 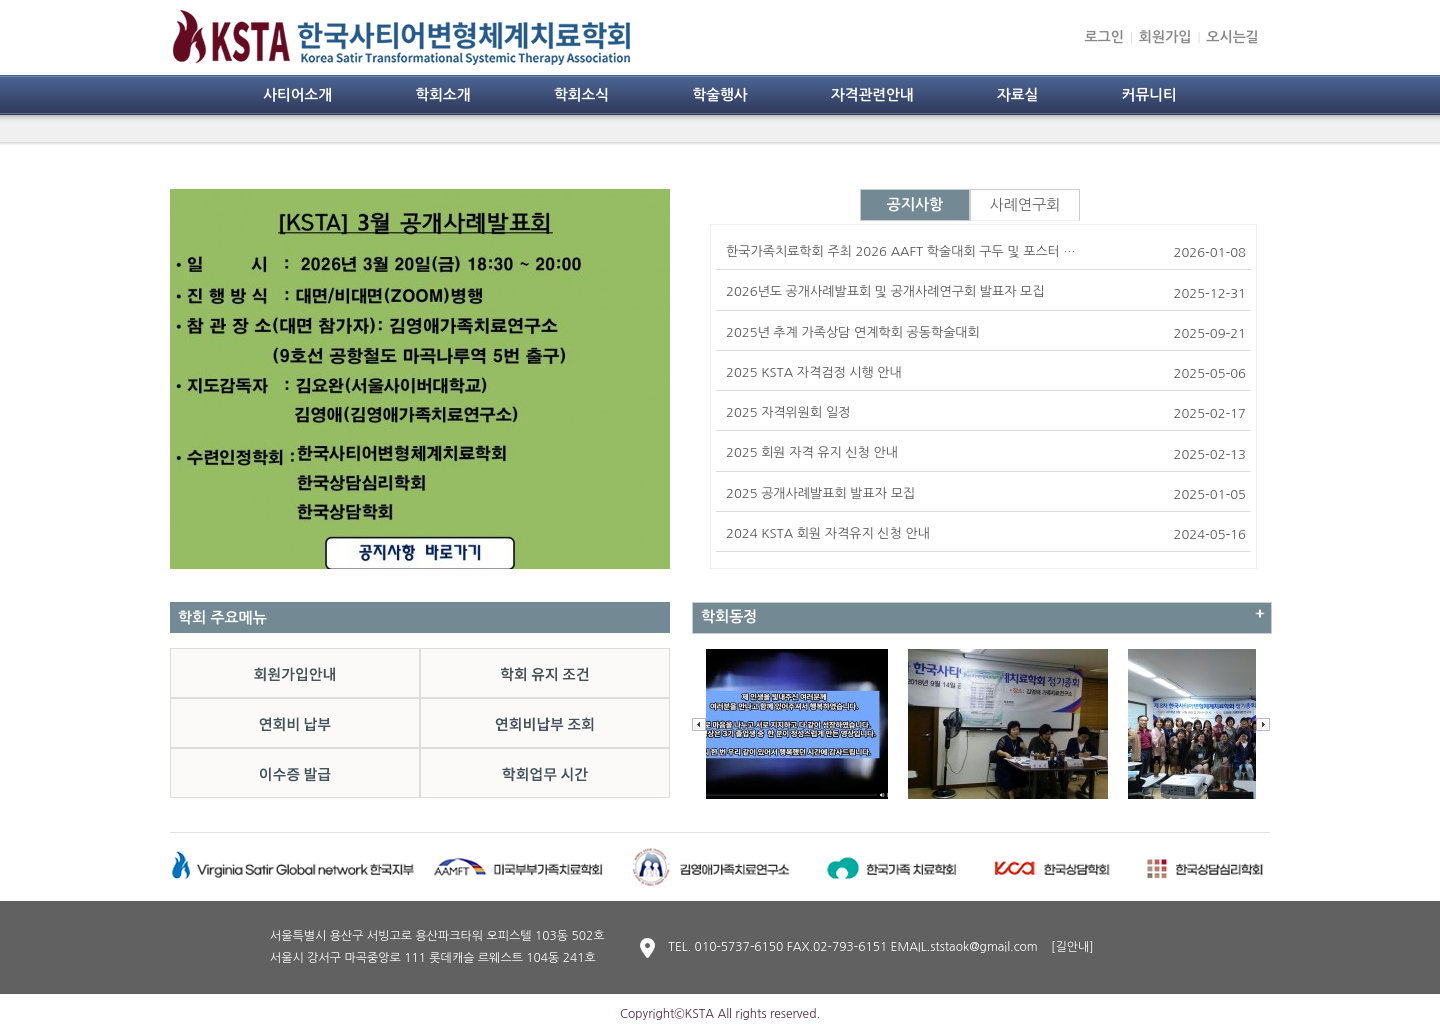 I want to click on [길안내], so click(x=1072, y=947).